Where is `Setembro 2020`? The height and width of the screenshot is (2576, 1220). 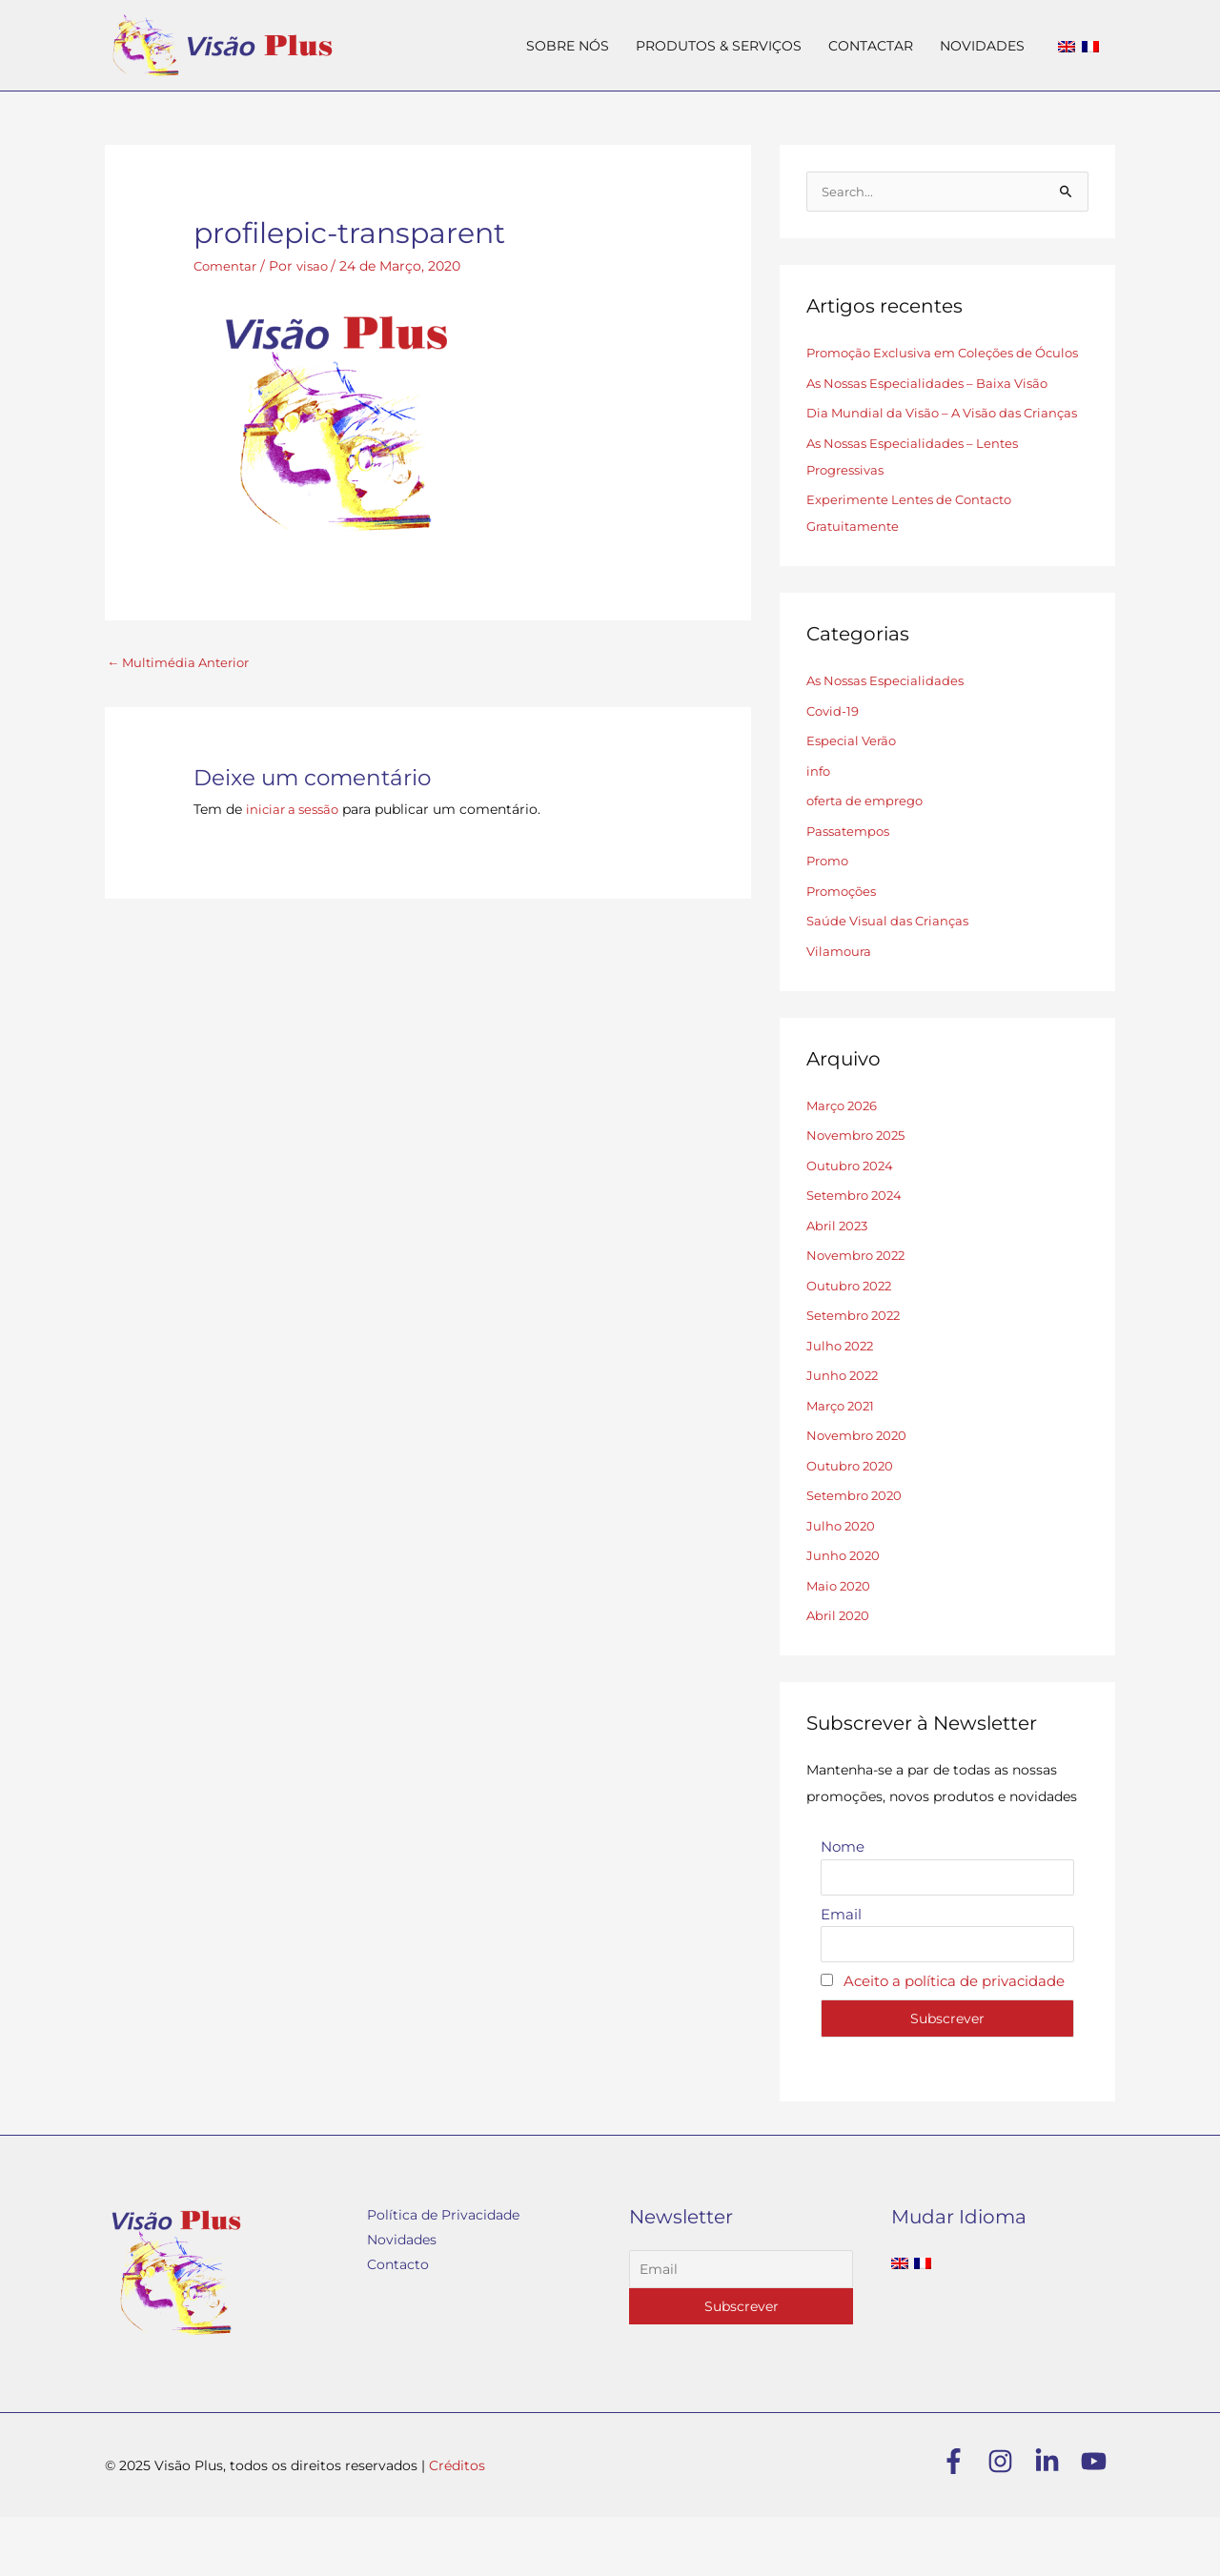
Setembro 2020 is located at coordinates (857, 1550).